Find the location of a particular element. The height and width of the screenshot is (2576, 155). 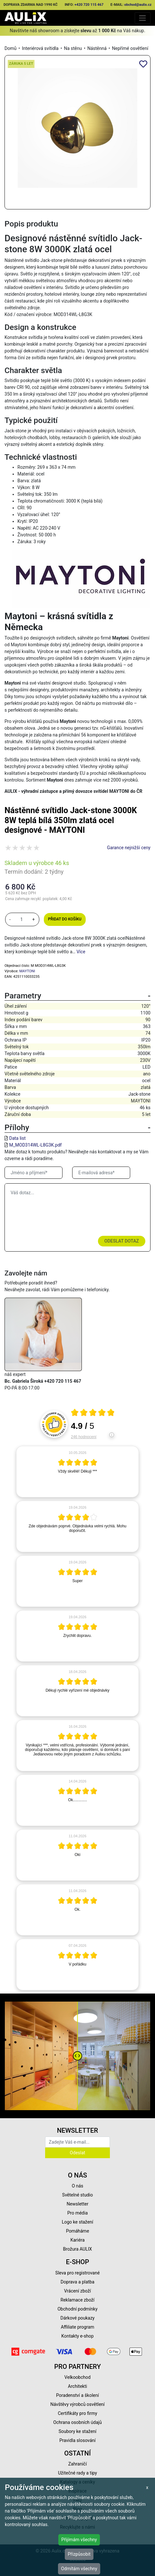

Doprava a platba is located at coordinates (77, 2281).